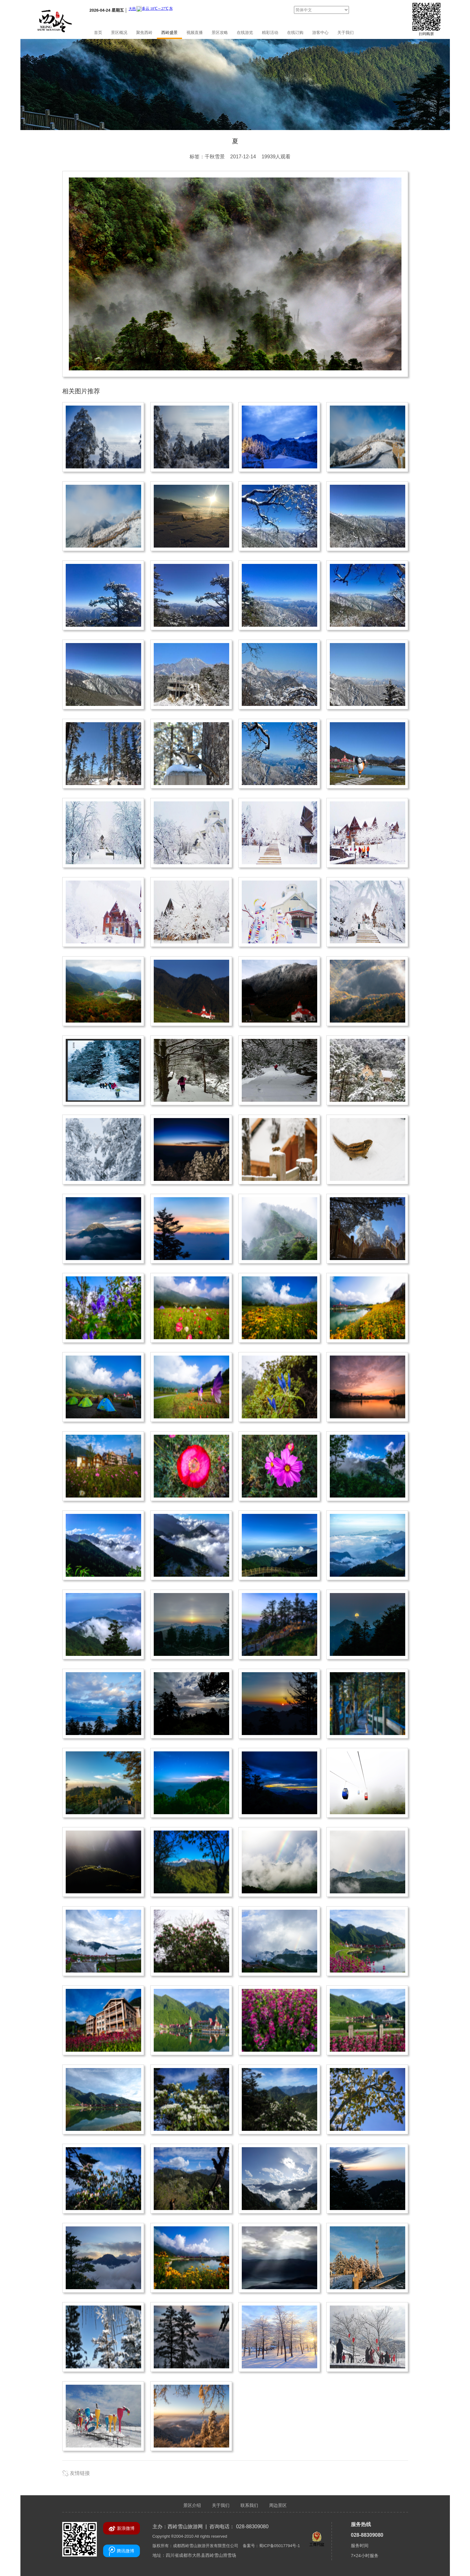 The width and height of the screenshot is (470, 2576). What do you see at coordinates (121, 2551) in the screenshot?
I see `腾讯微博` at bounding box center [121, 2551].